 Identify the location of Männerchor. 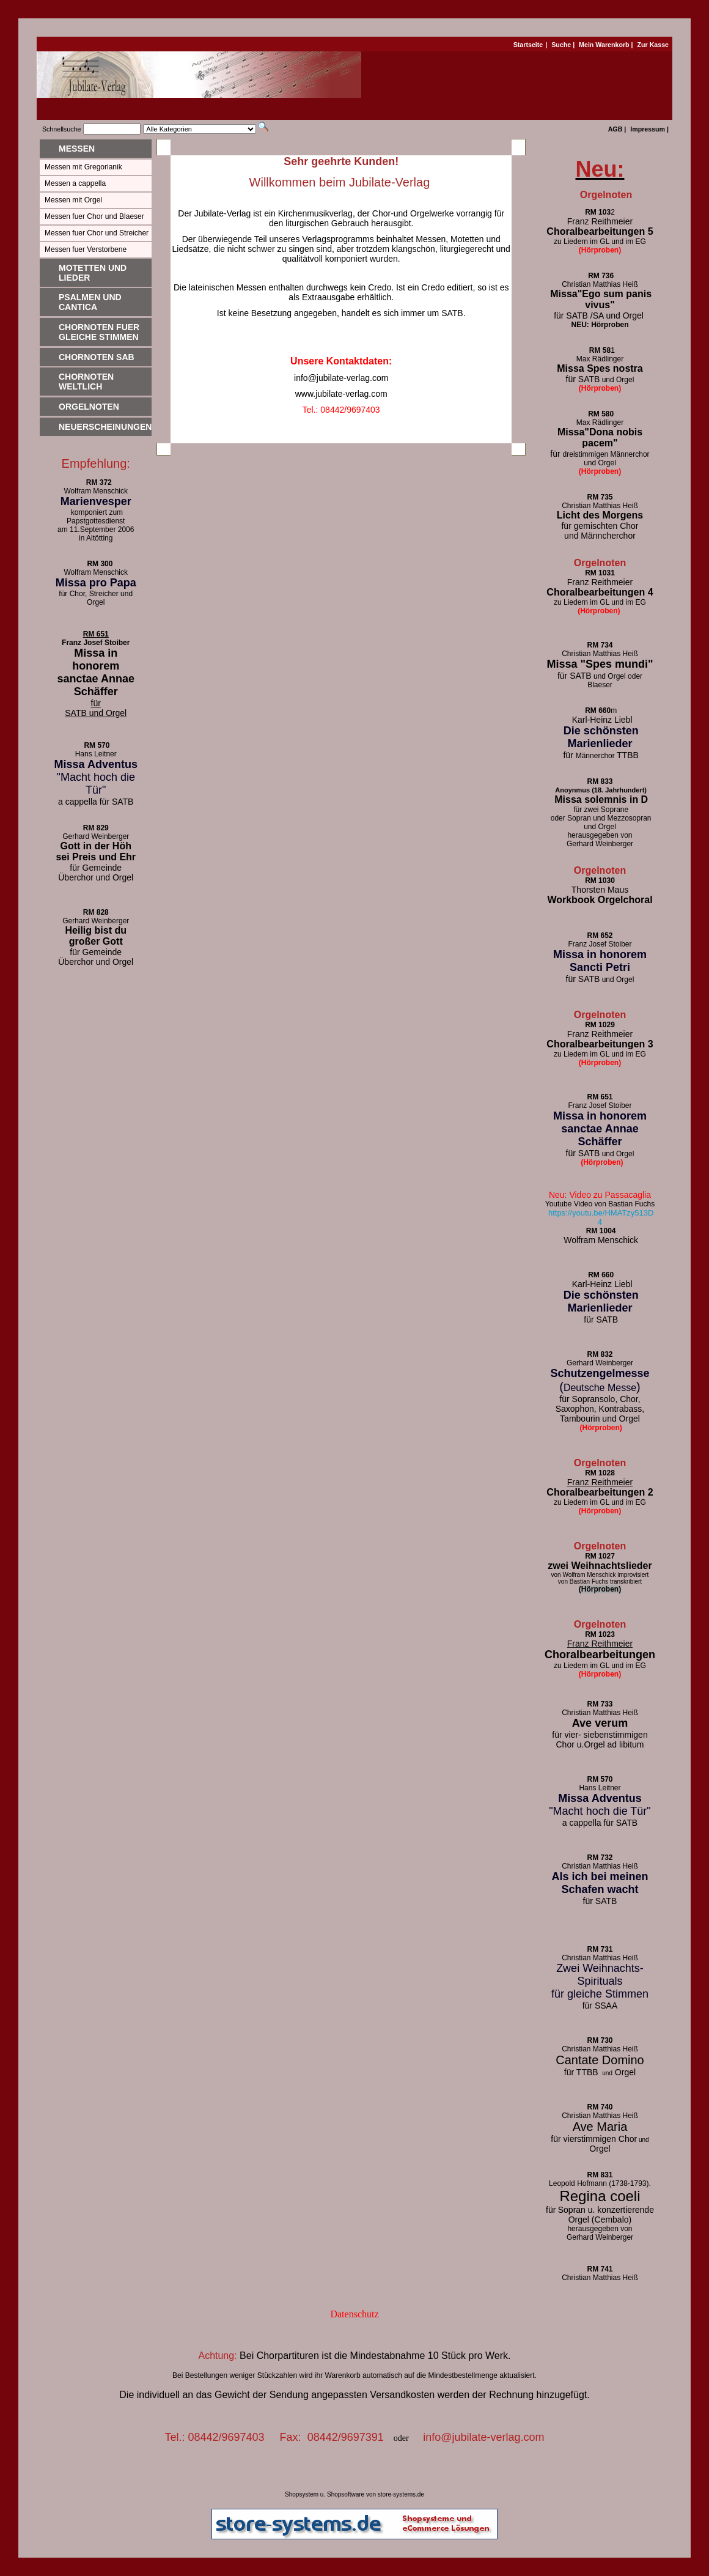
(600, 755).